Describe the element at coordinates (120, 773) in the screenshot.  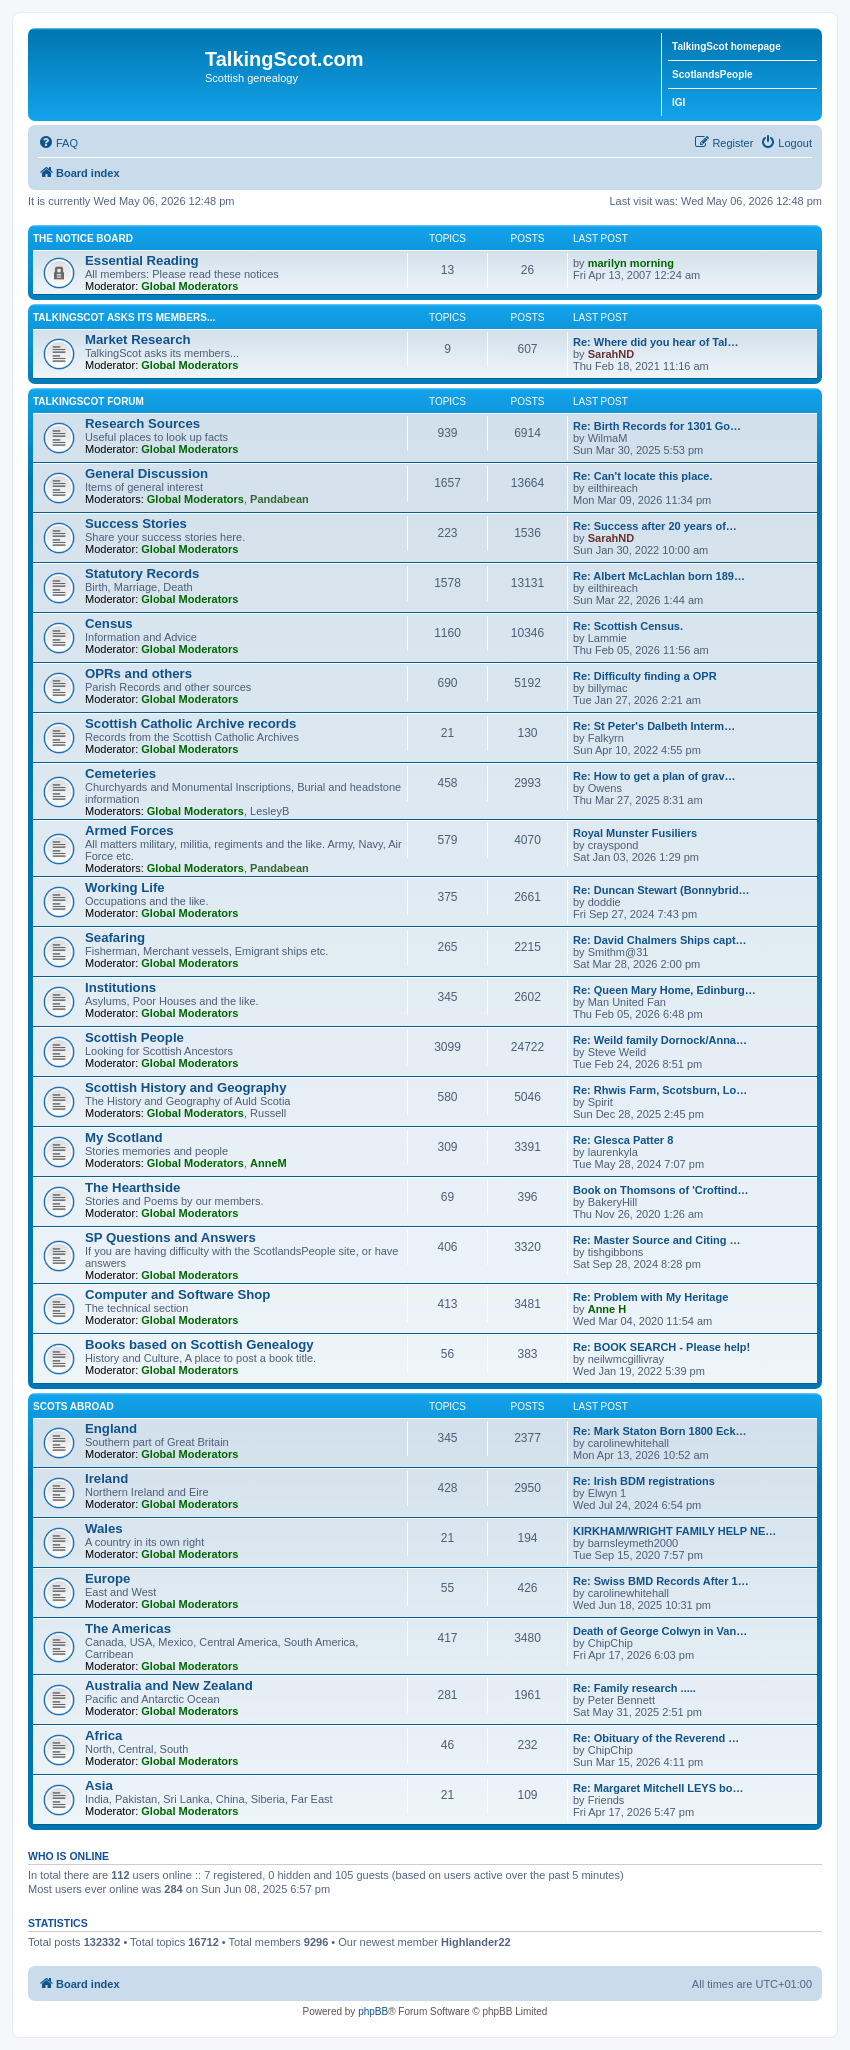
I see `Cemeteries` at that location.